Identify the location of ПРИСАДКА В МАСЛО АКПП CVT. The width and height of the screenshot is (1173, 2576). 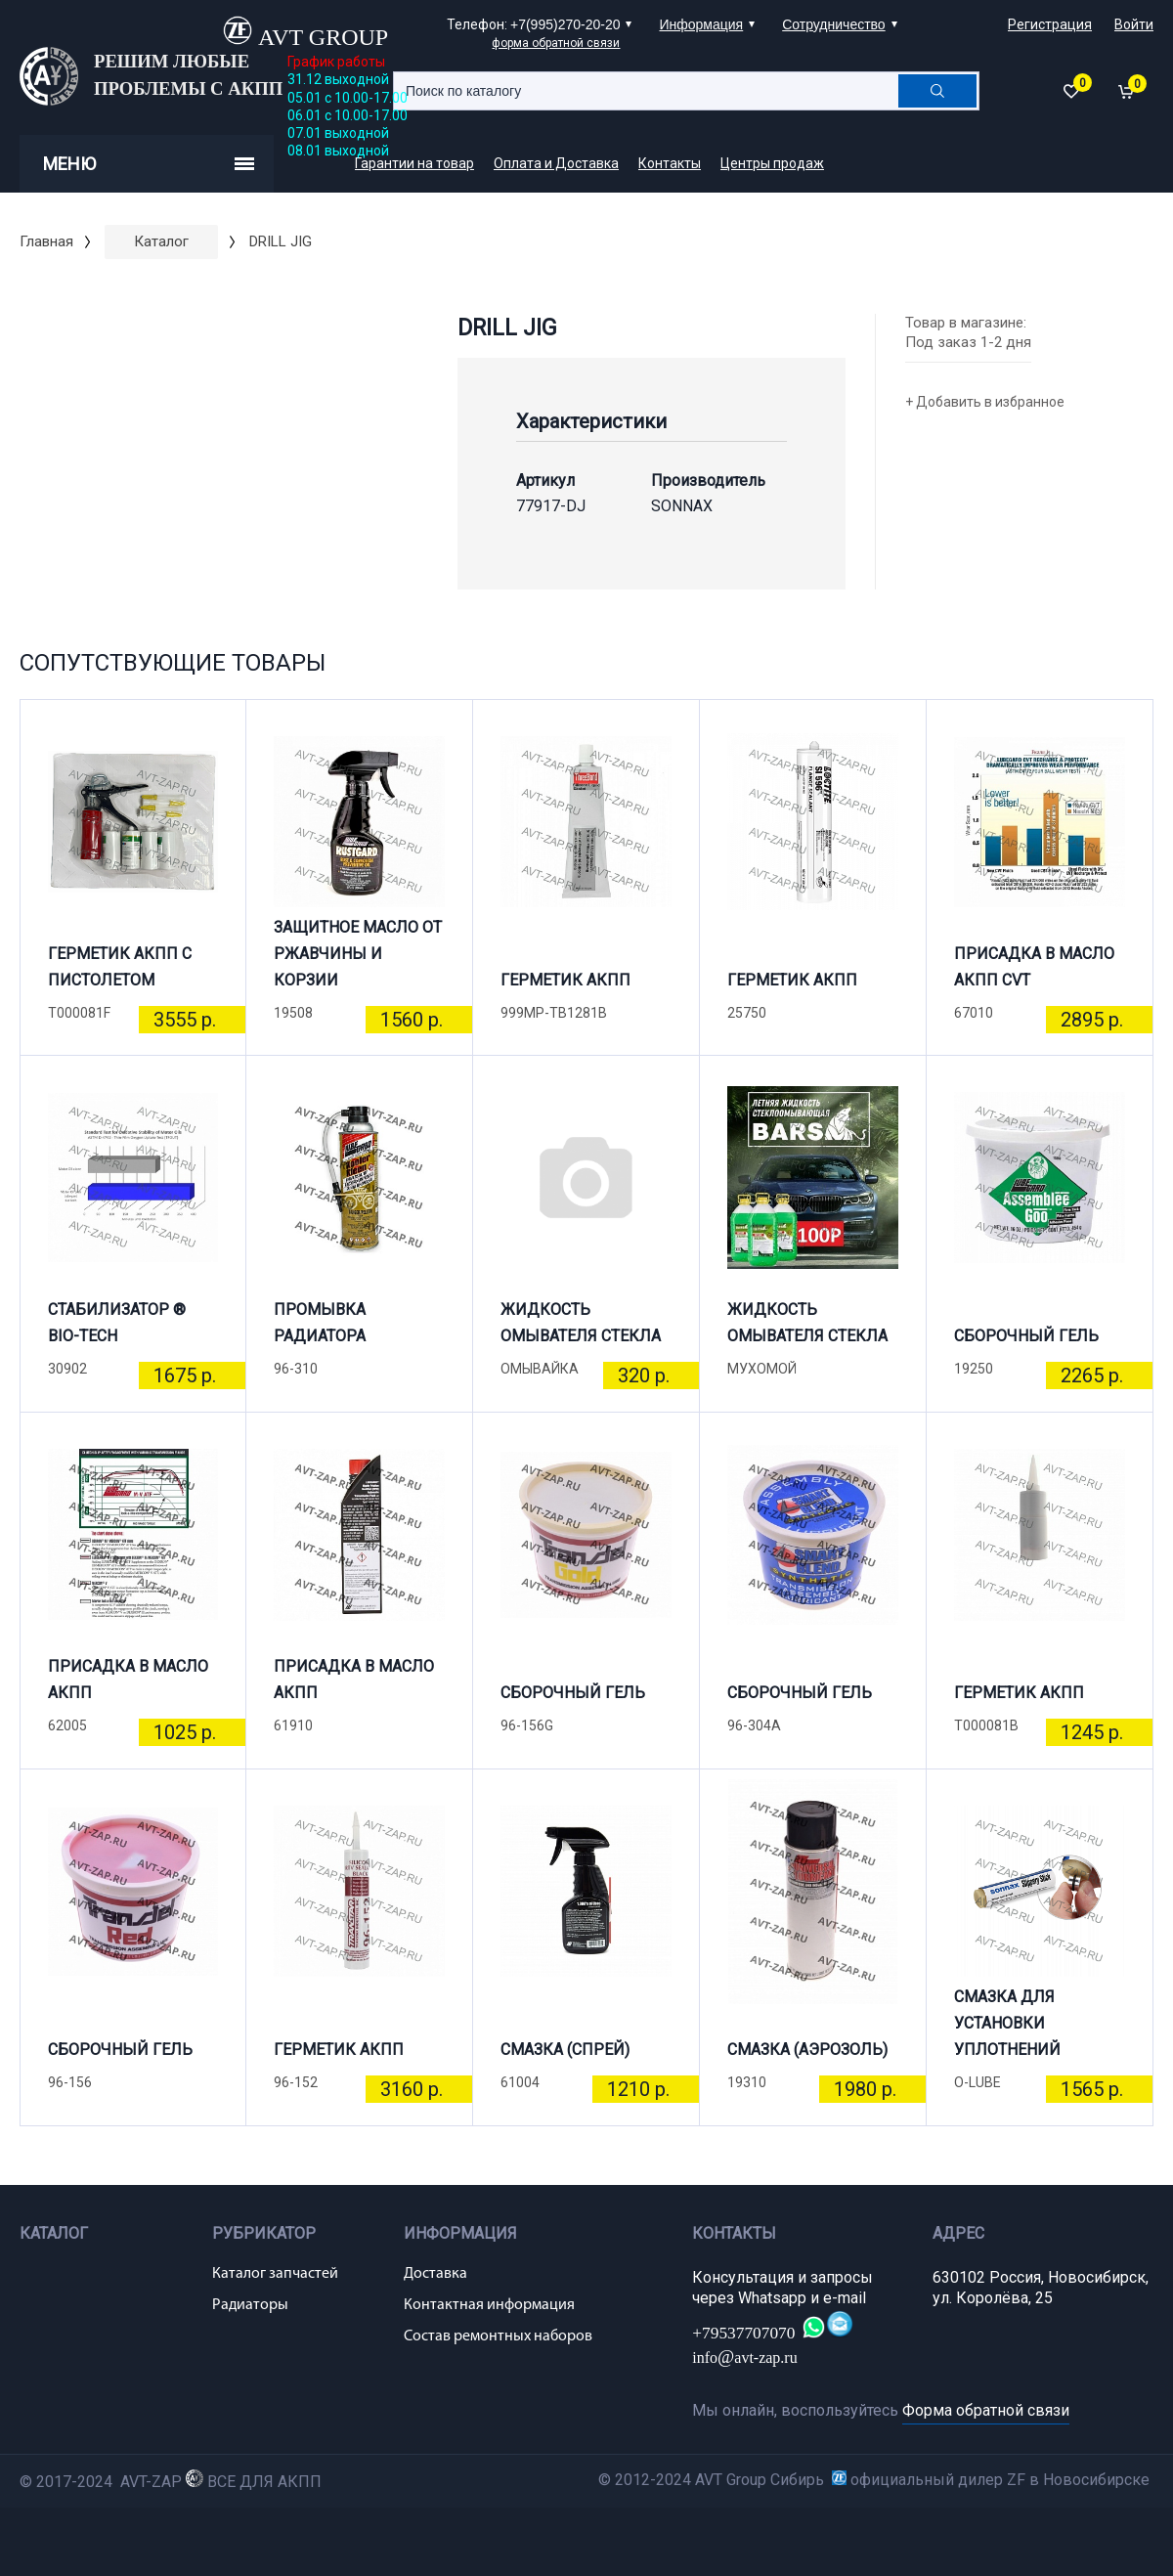
(1034, 966).